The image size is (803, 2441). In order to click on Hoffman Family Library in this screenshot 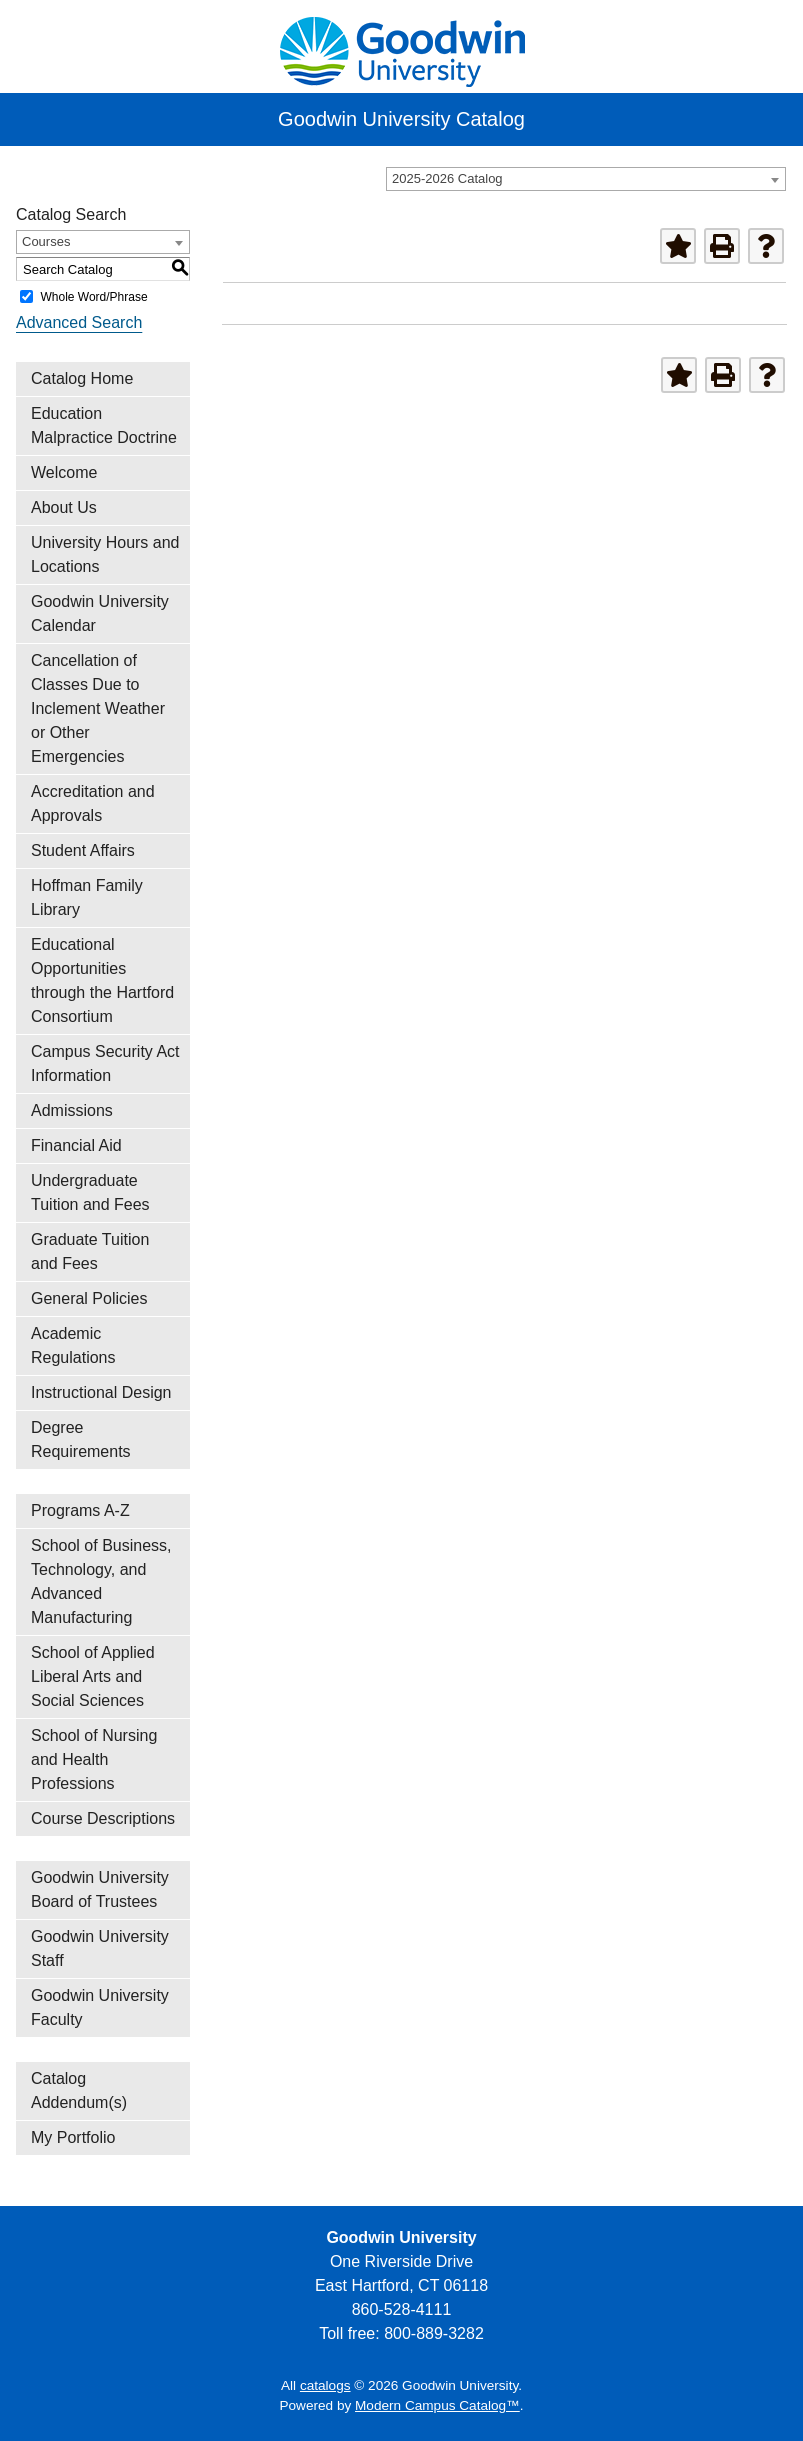, I will do `click(87, 897)`.